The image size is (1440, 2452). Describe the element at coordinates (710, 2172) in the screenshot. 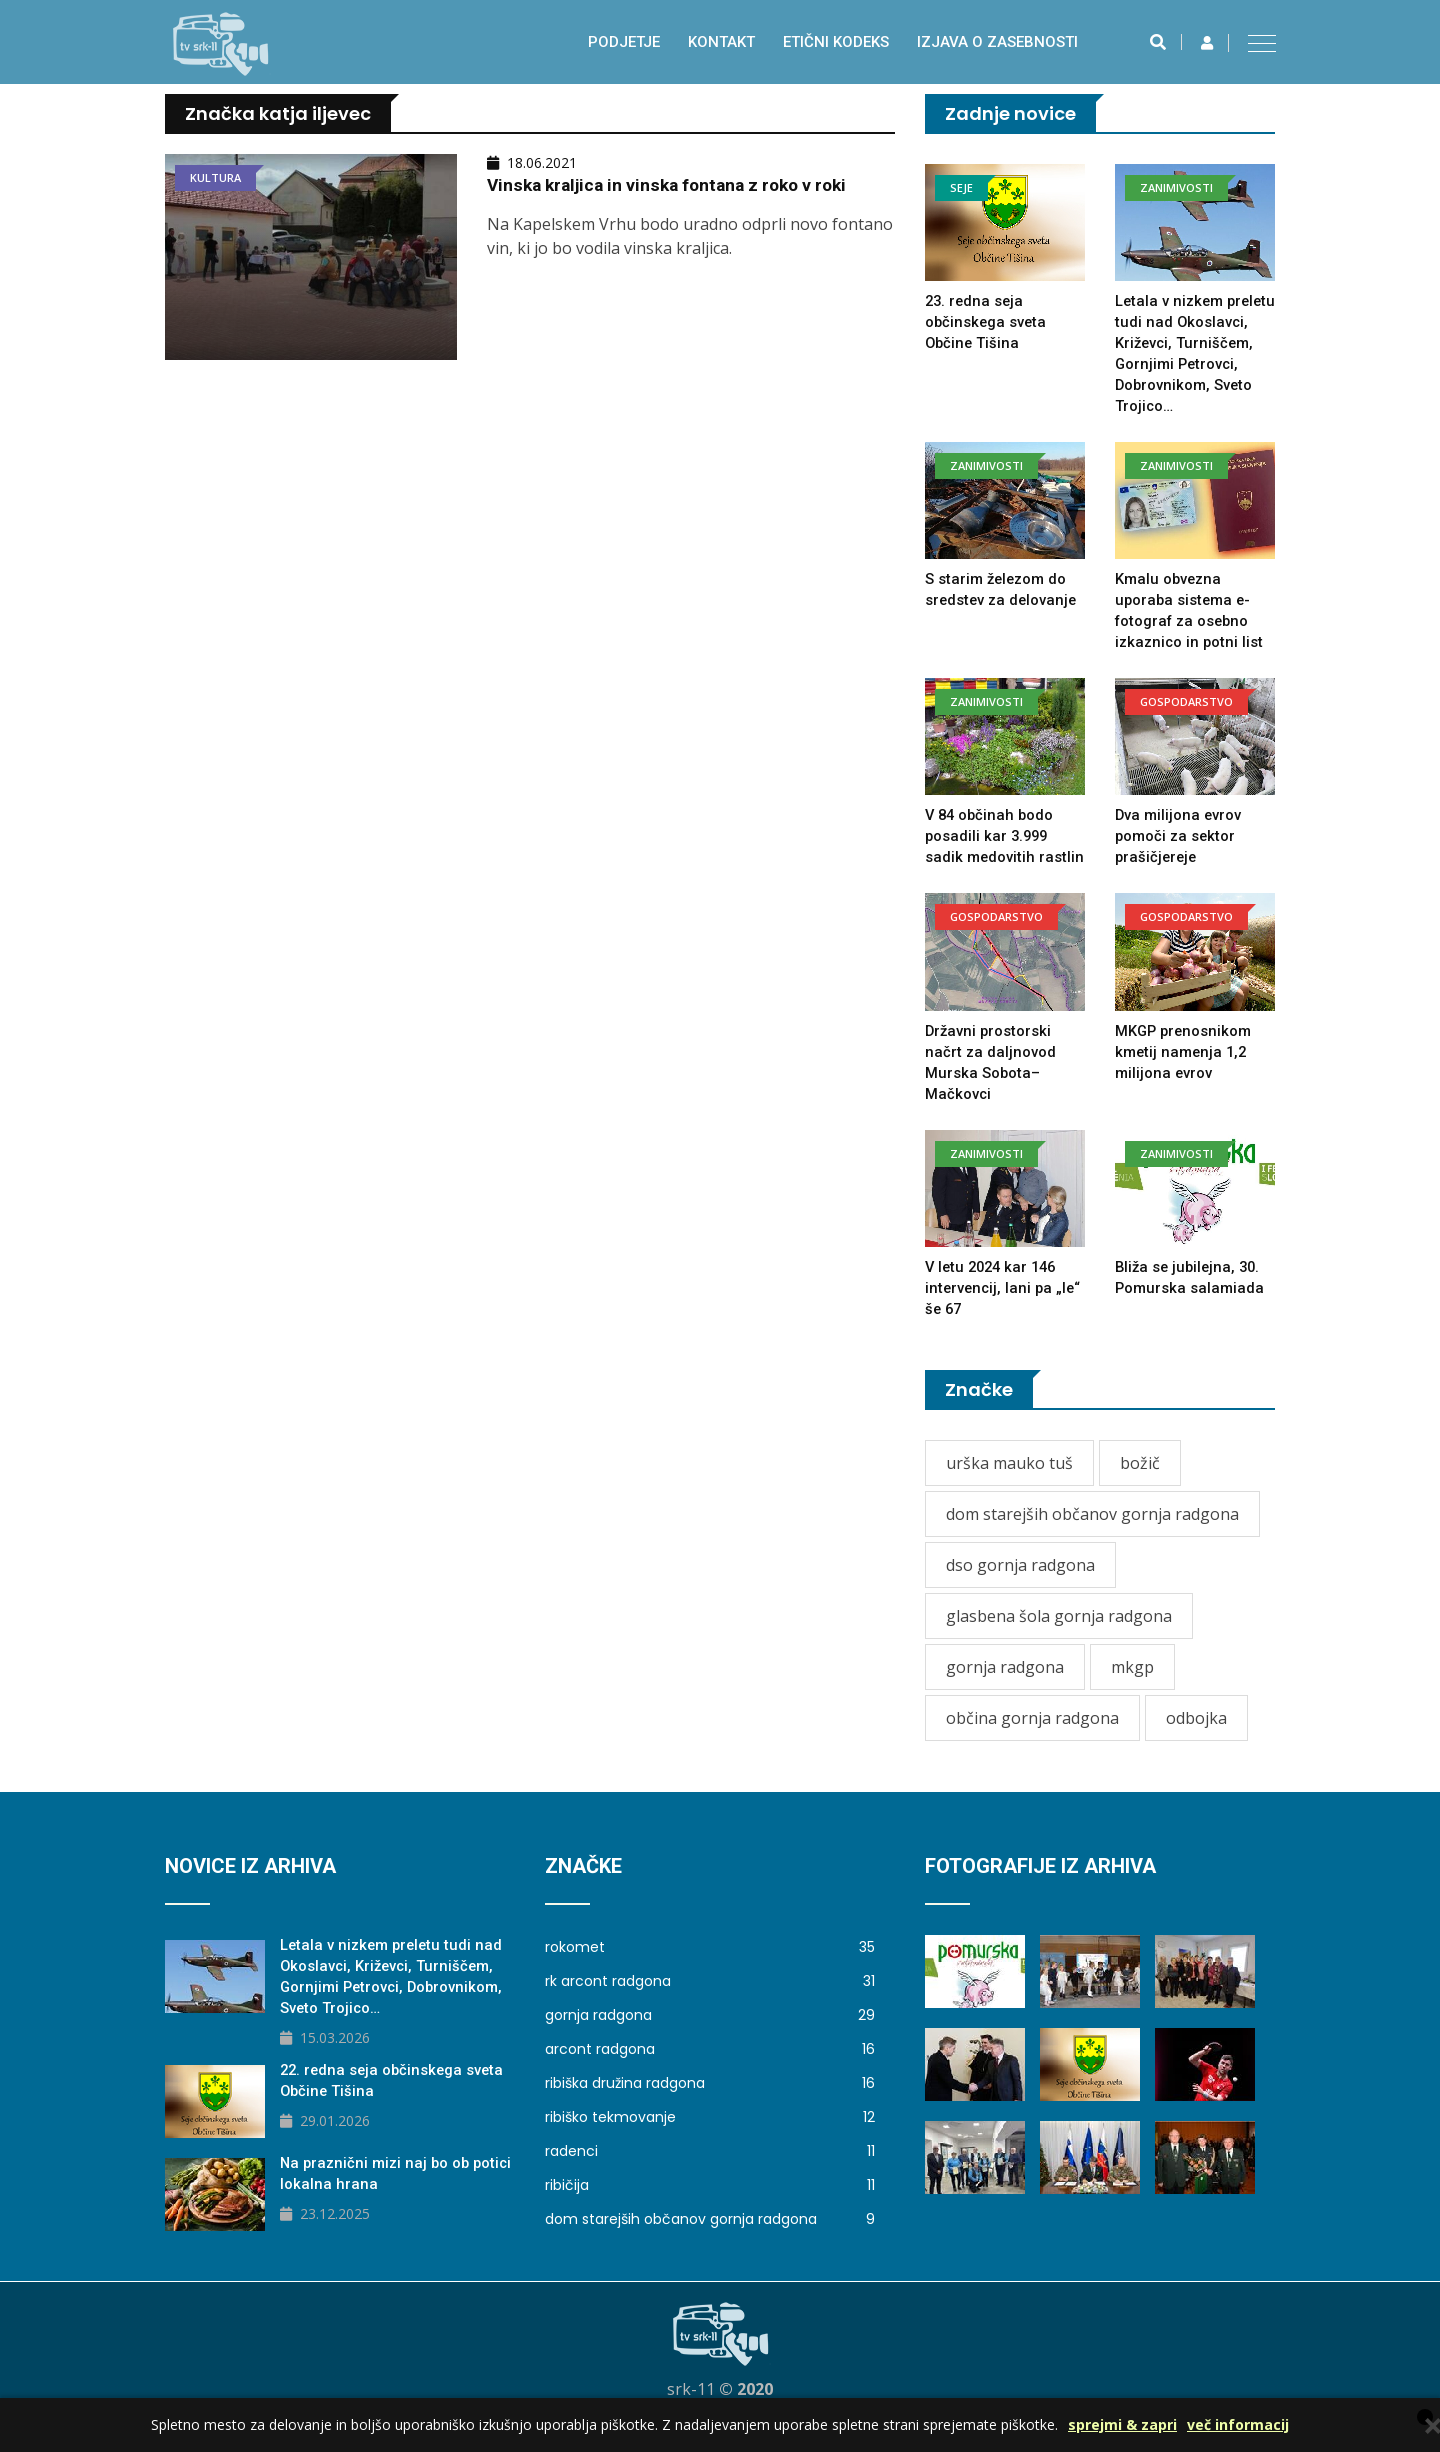

I see `radenci` at that location.